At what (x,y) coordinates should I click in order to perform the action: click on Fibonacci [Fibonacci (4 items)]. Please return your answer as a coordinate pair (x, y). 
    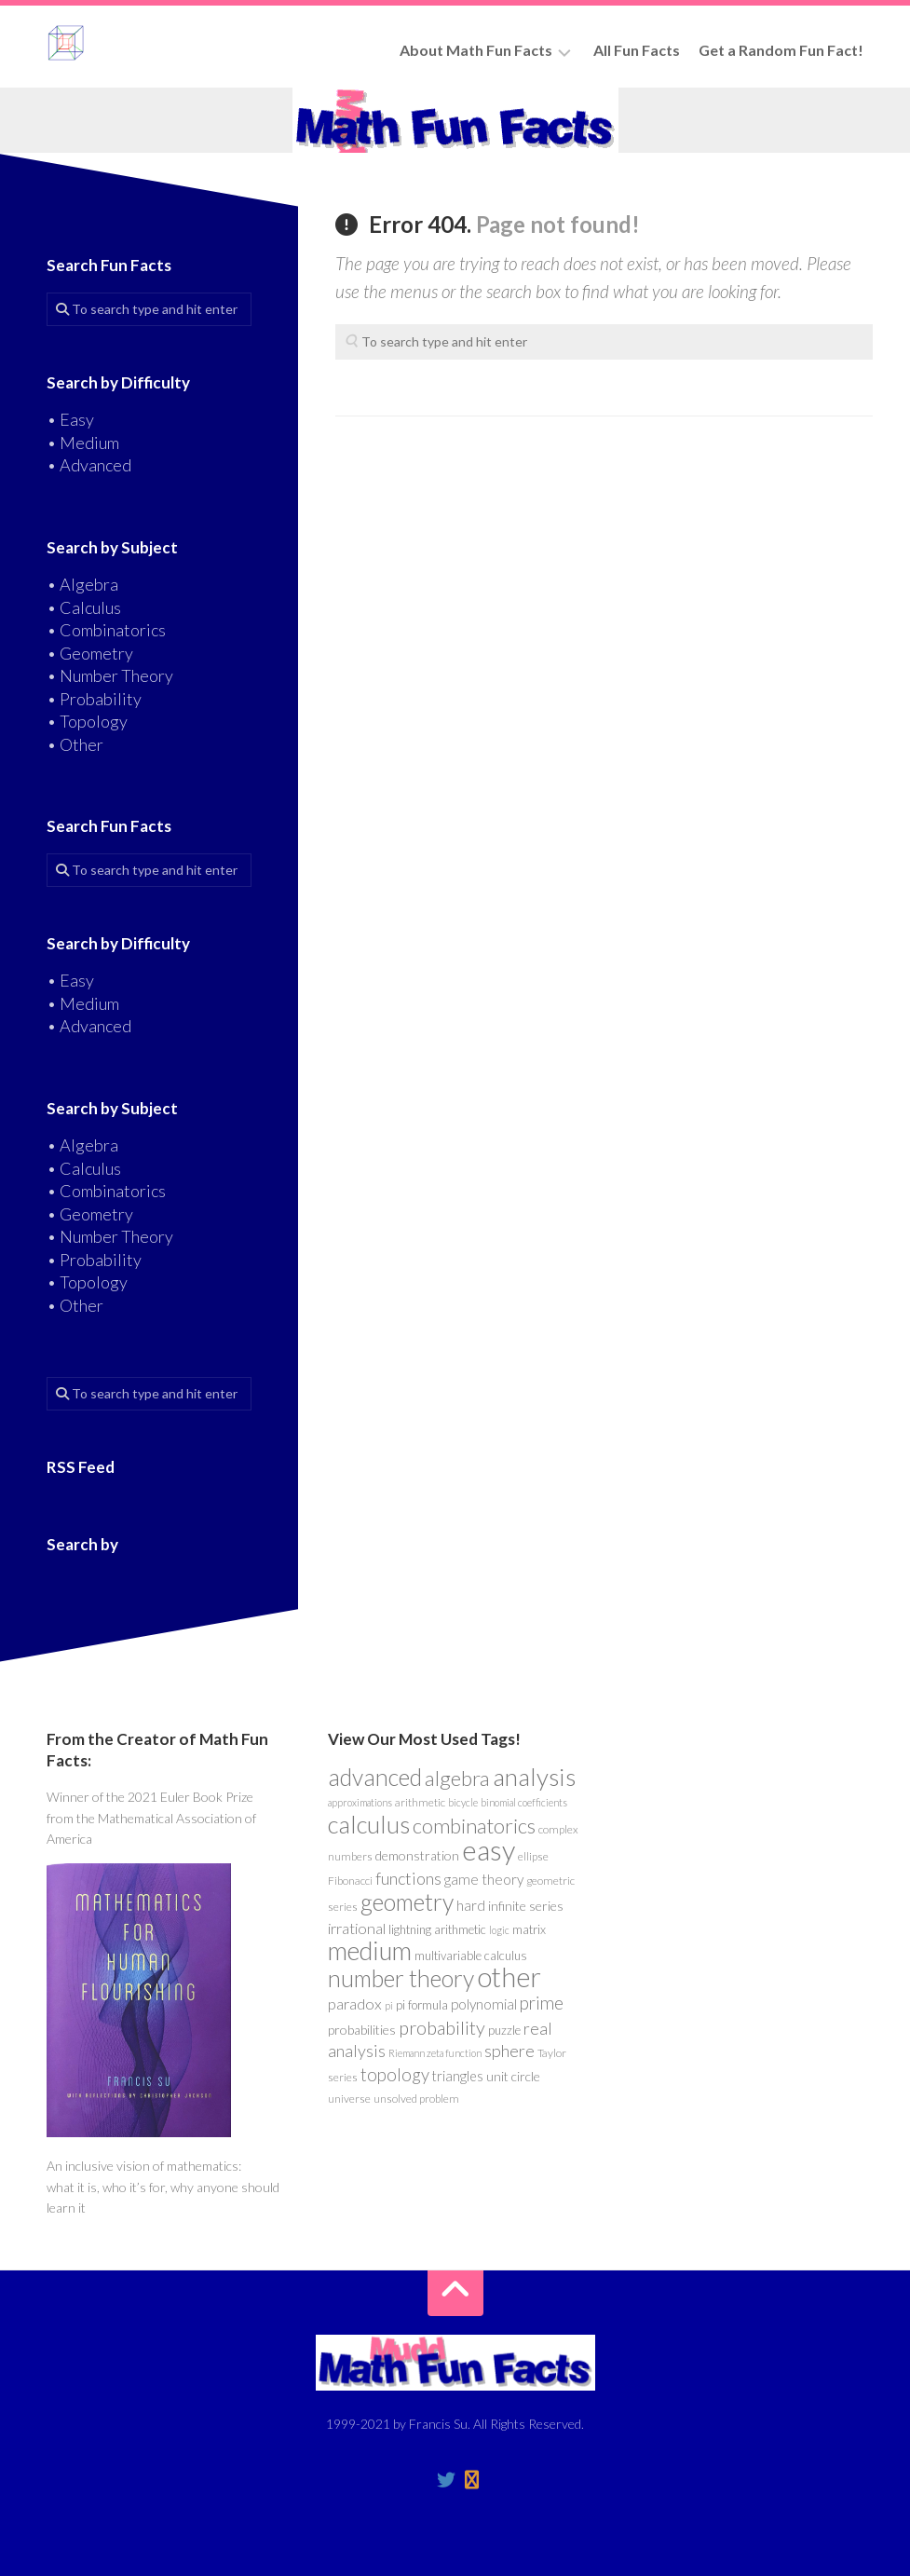
    Looking at the image, I should click on (350, 1881).